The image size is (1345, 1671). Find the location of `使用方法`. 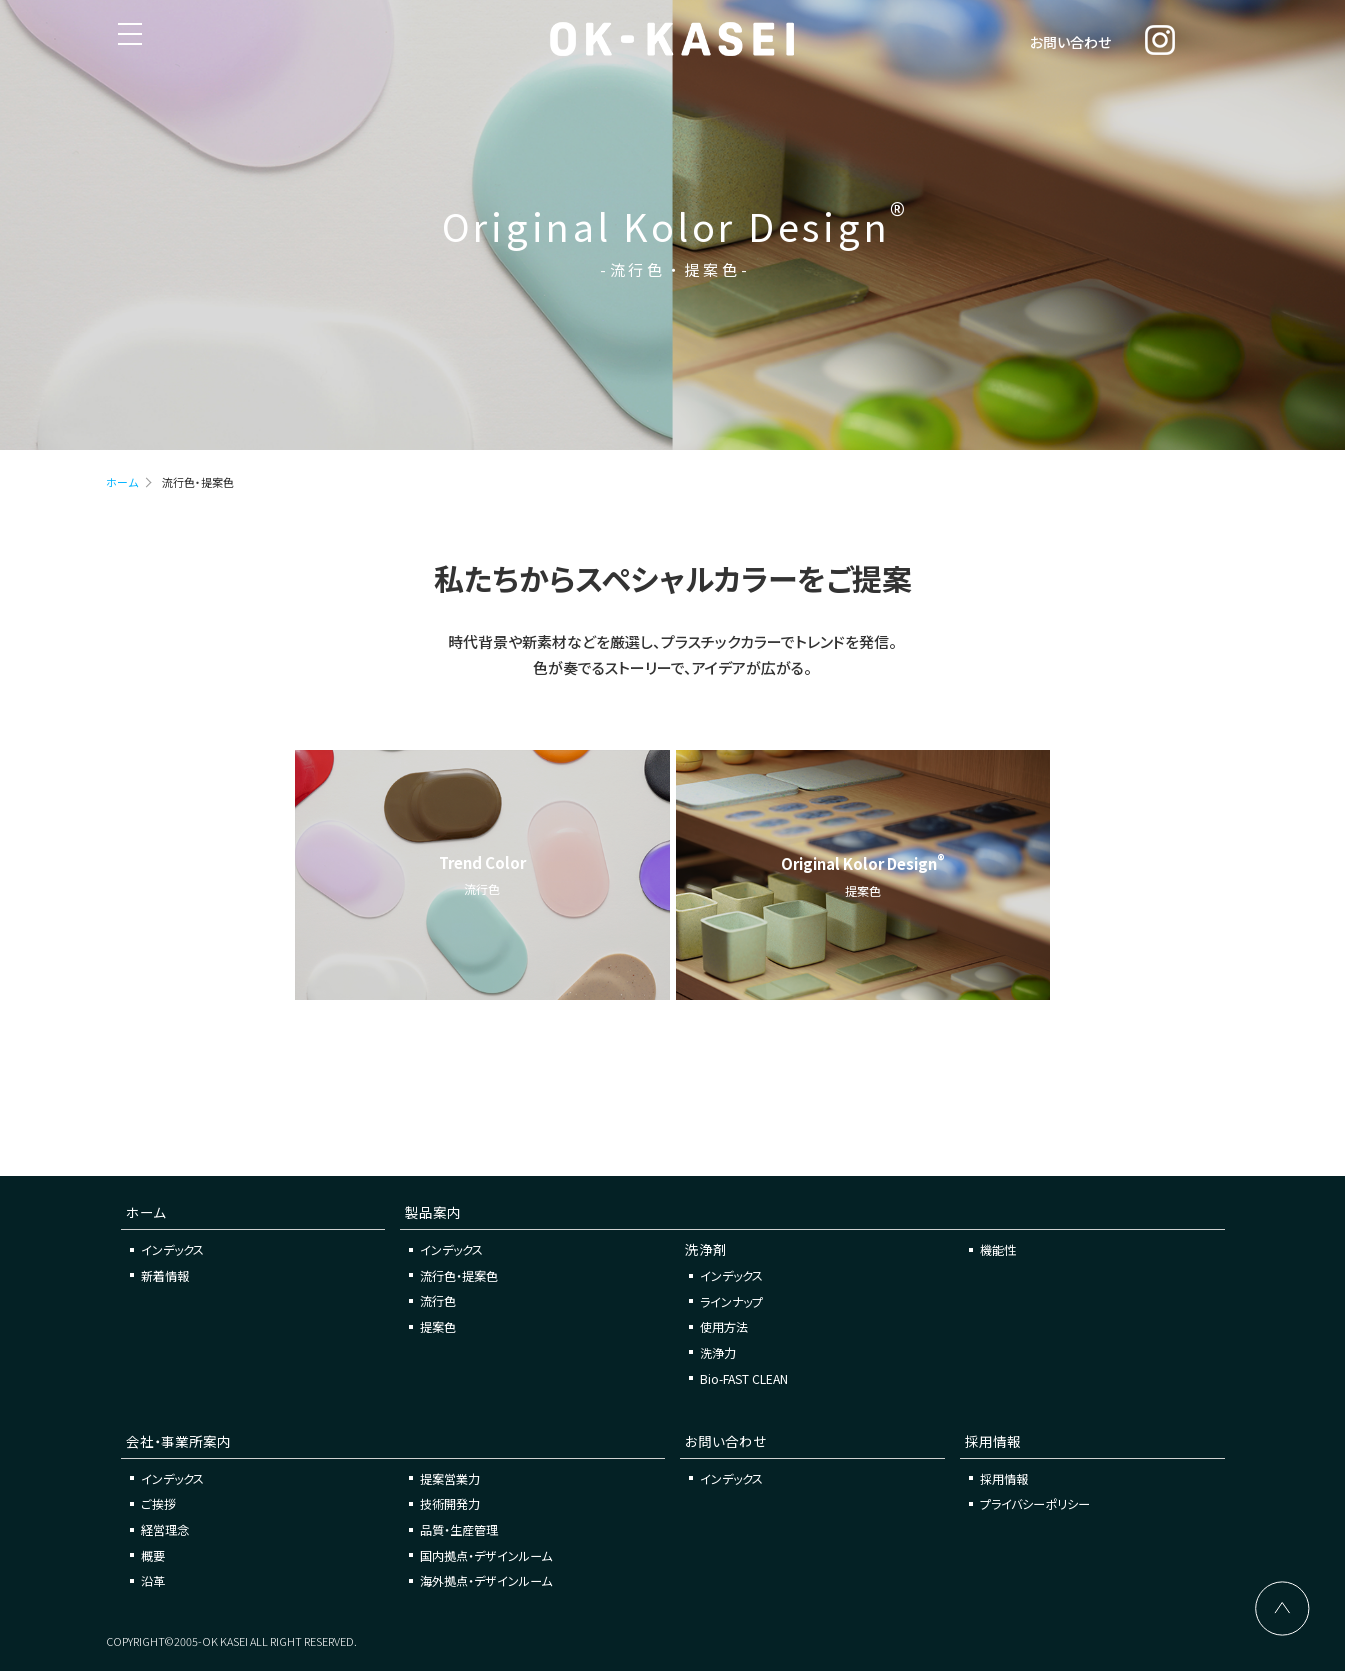

使用方法 is located at coordinates (724, 1326).